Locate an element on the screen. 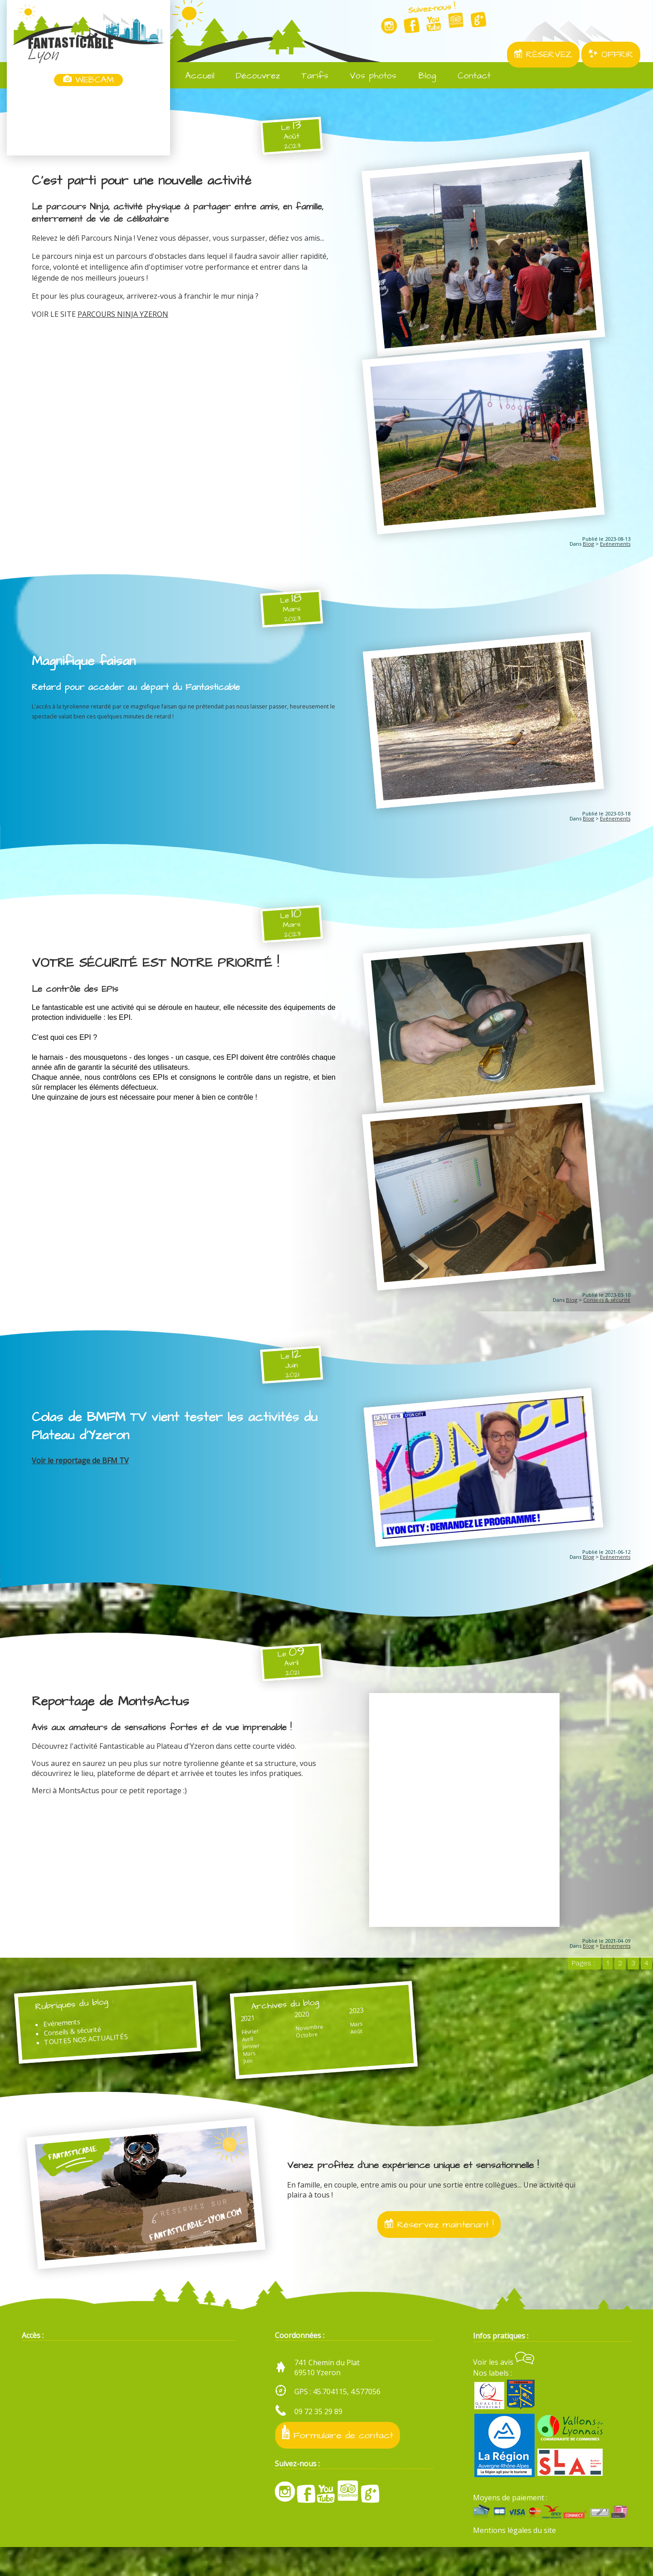 This screenshot has height=2576, width=653. Reportage de MontsActus is located at coordinates (113, 1716).